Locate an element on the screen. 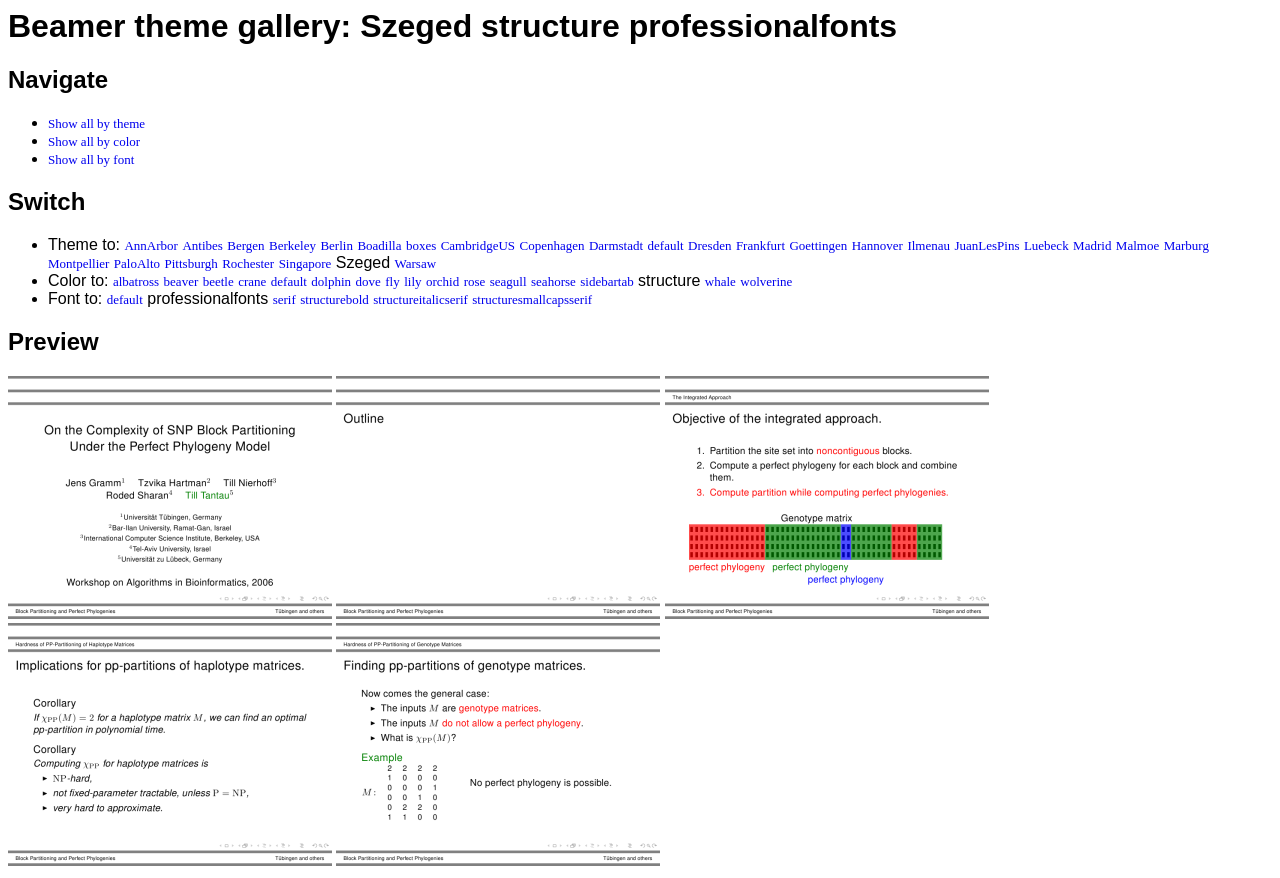 The height and width of the screenshot is (878, 1280). Malmoe is located at coordinates (1137, 245).